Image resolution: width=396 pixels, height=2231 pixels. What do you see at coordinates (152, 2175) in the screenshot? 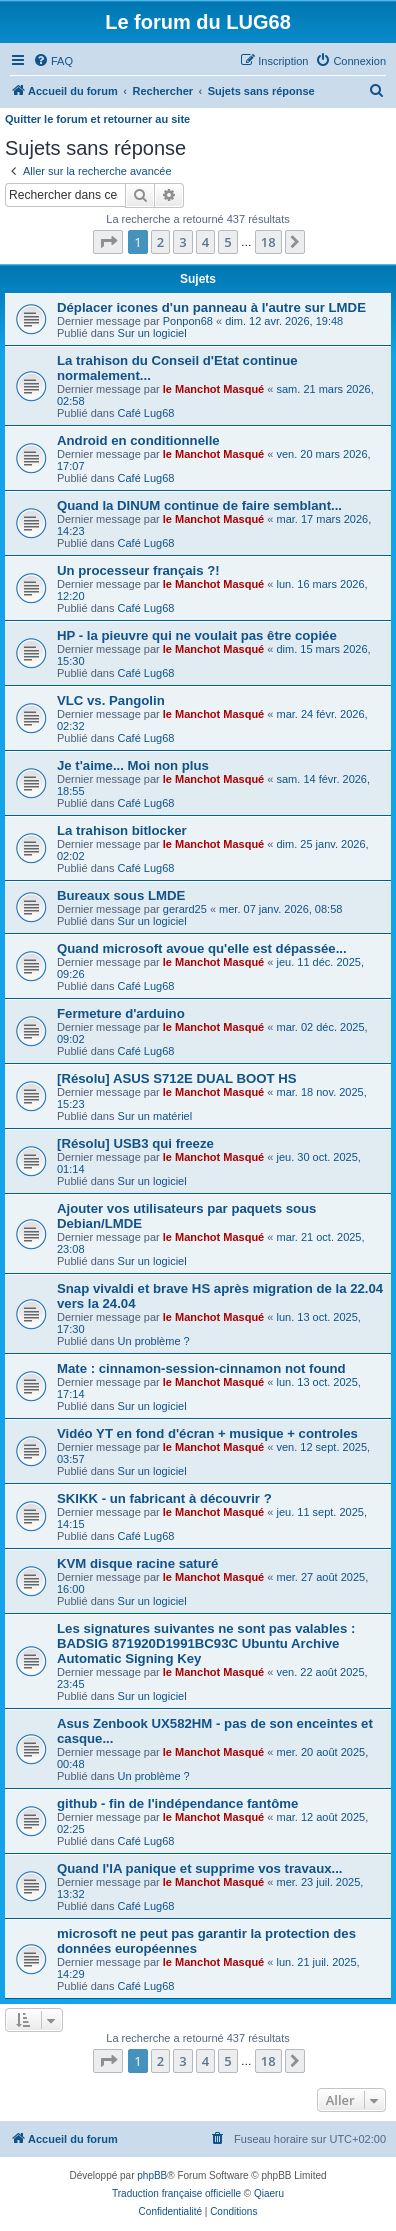
I see `phpBB` at bounding box center [152, 2175].